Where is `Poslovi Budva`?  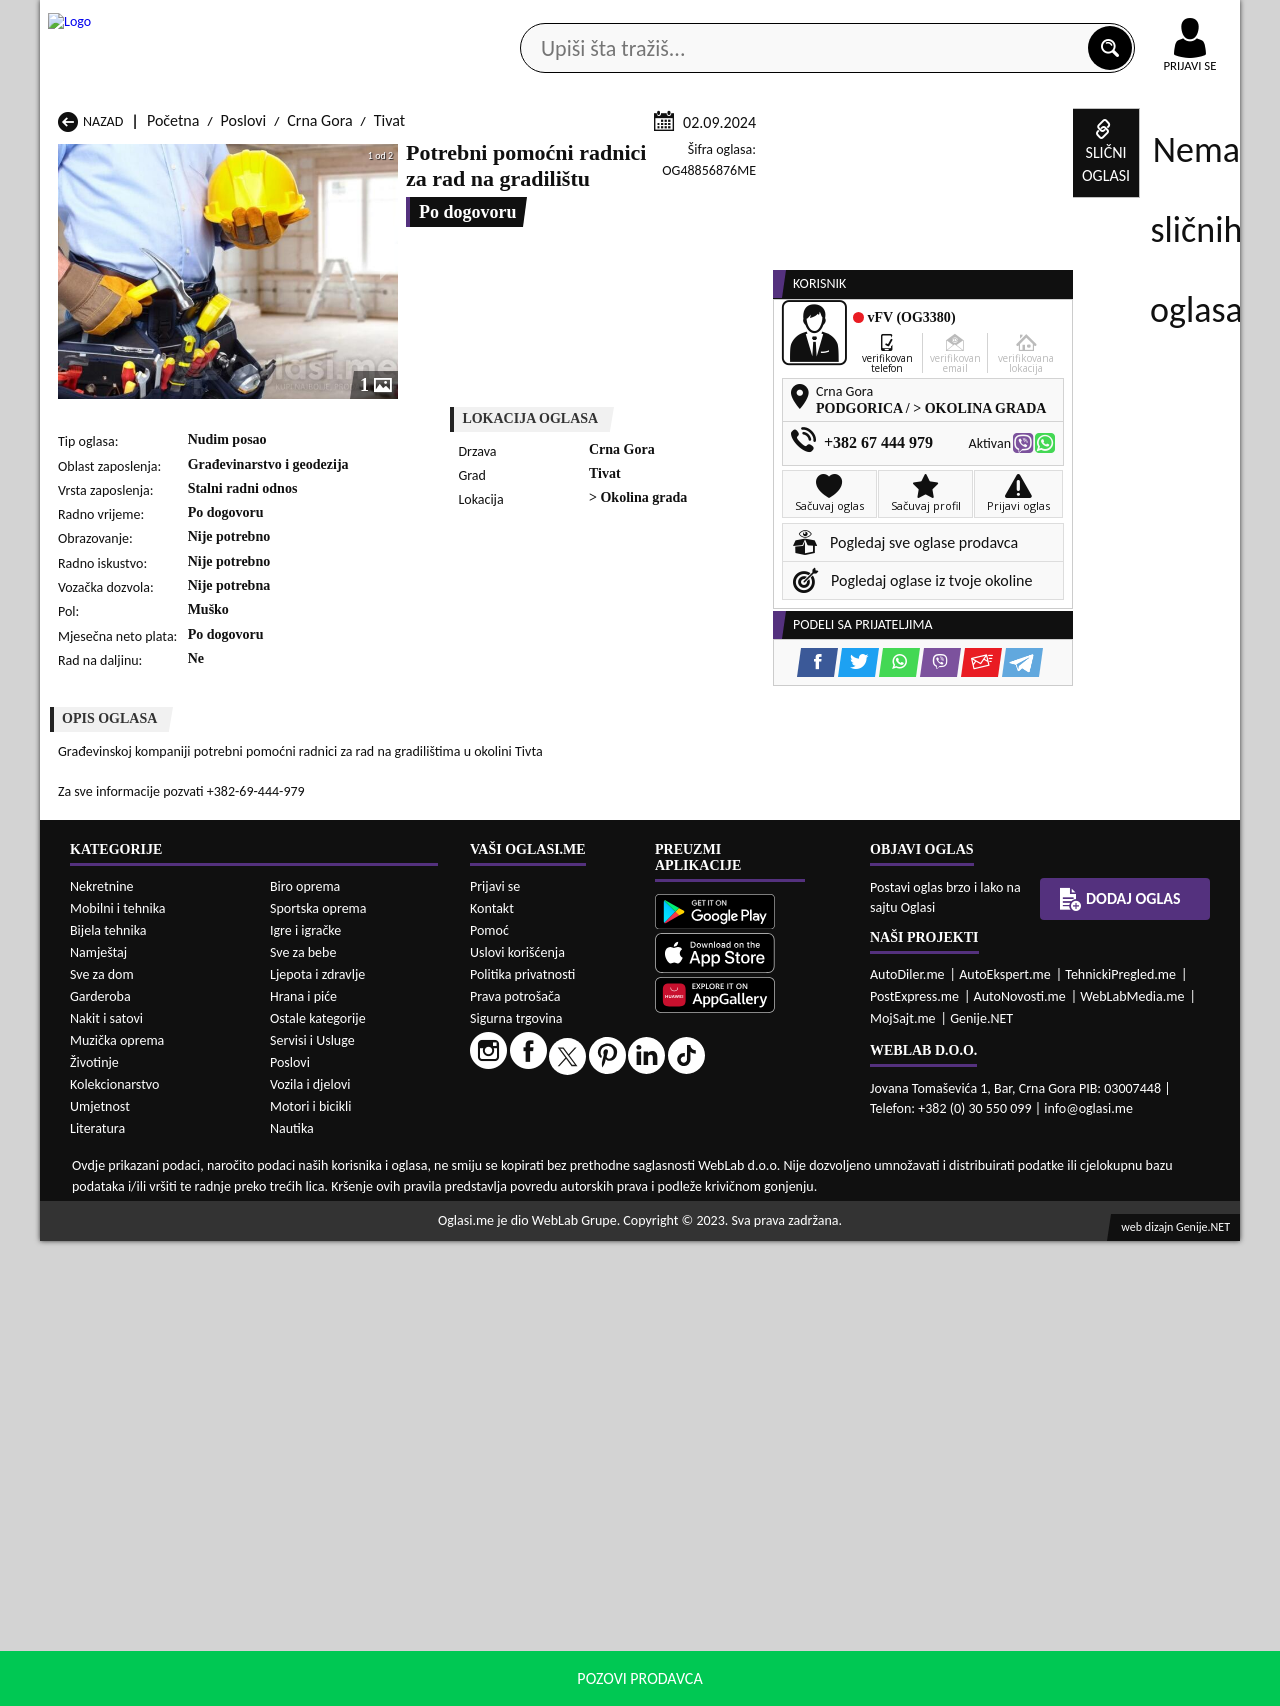 Poslovi Budva is located at coordinates (102, 1181).